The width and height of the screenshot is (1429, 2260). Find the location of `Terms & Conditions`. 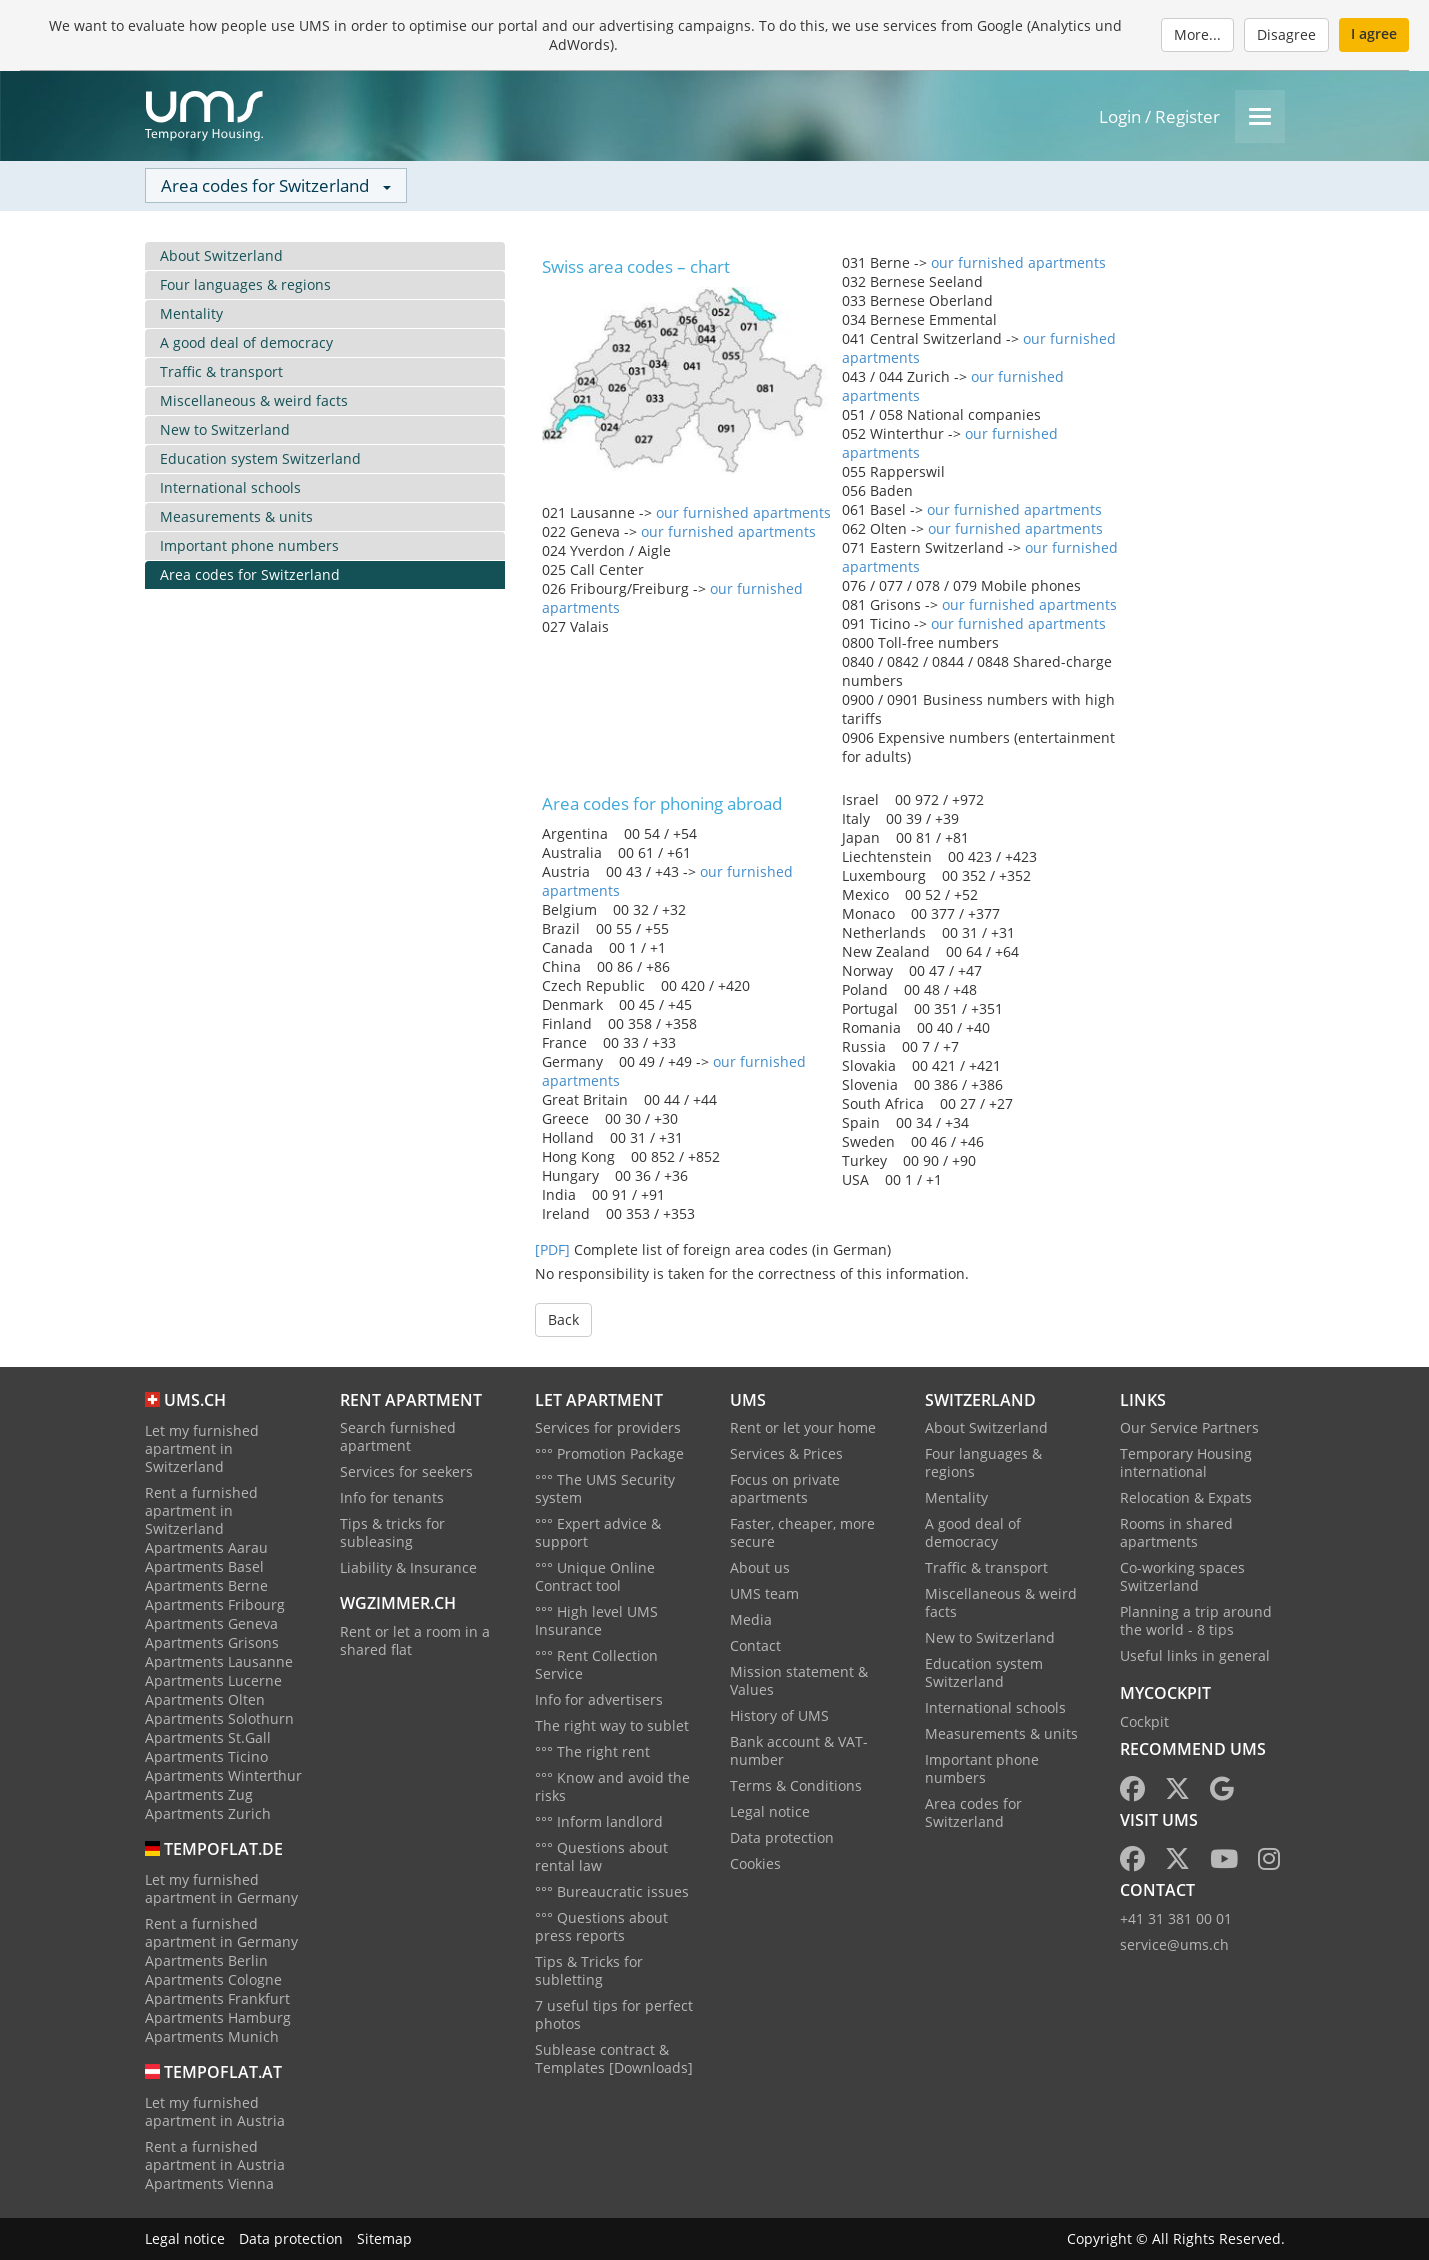

Terms & Conditions is located at coordinates (796, 1785).